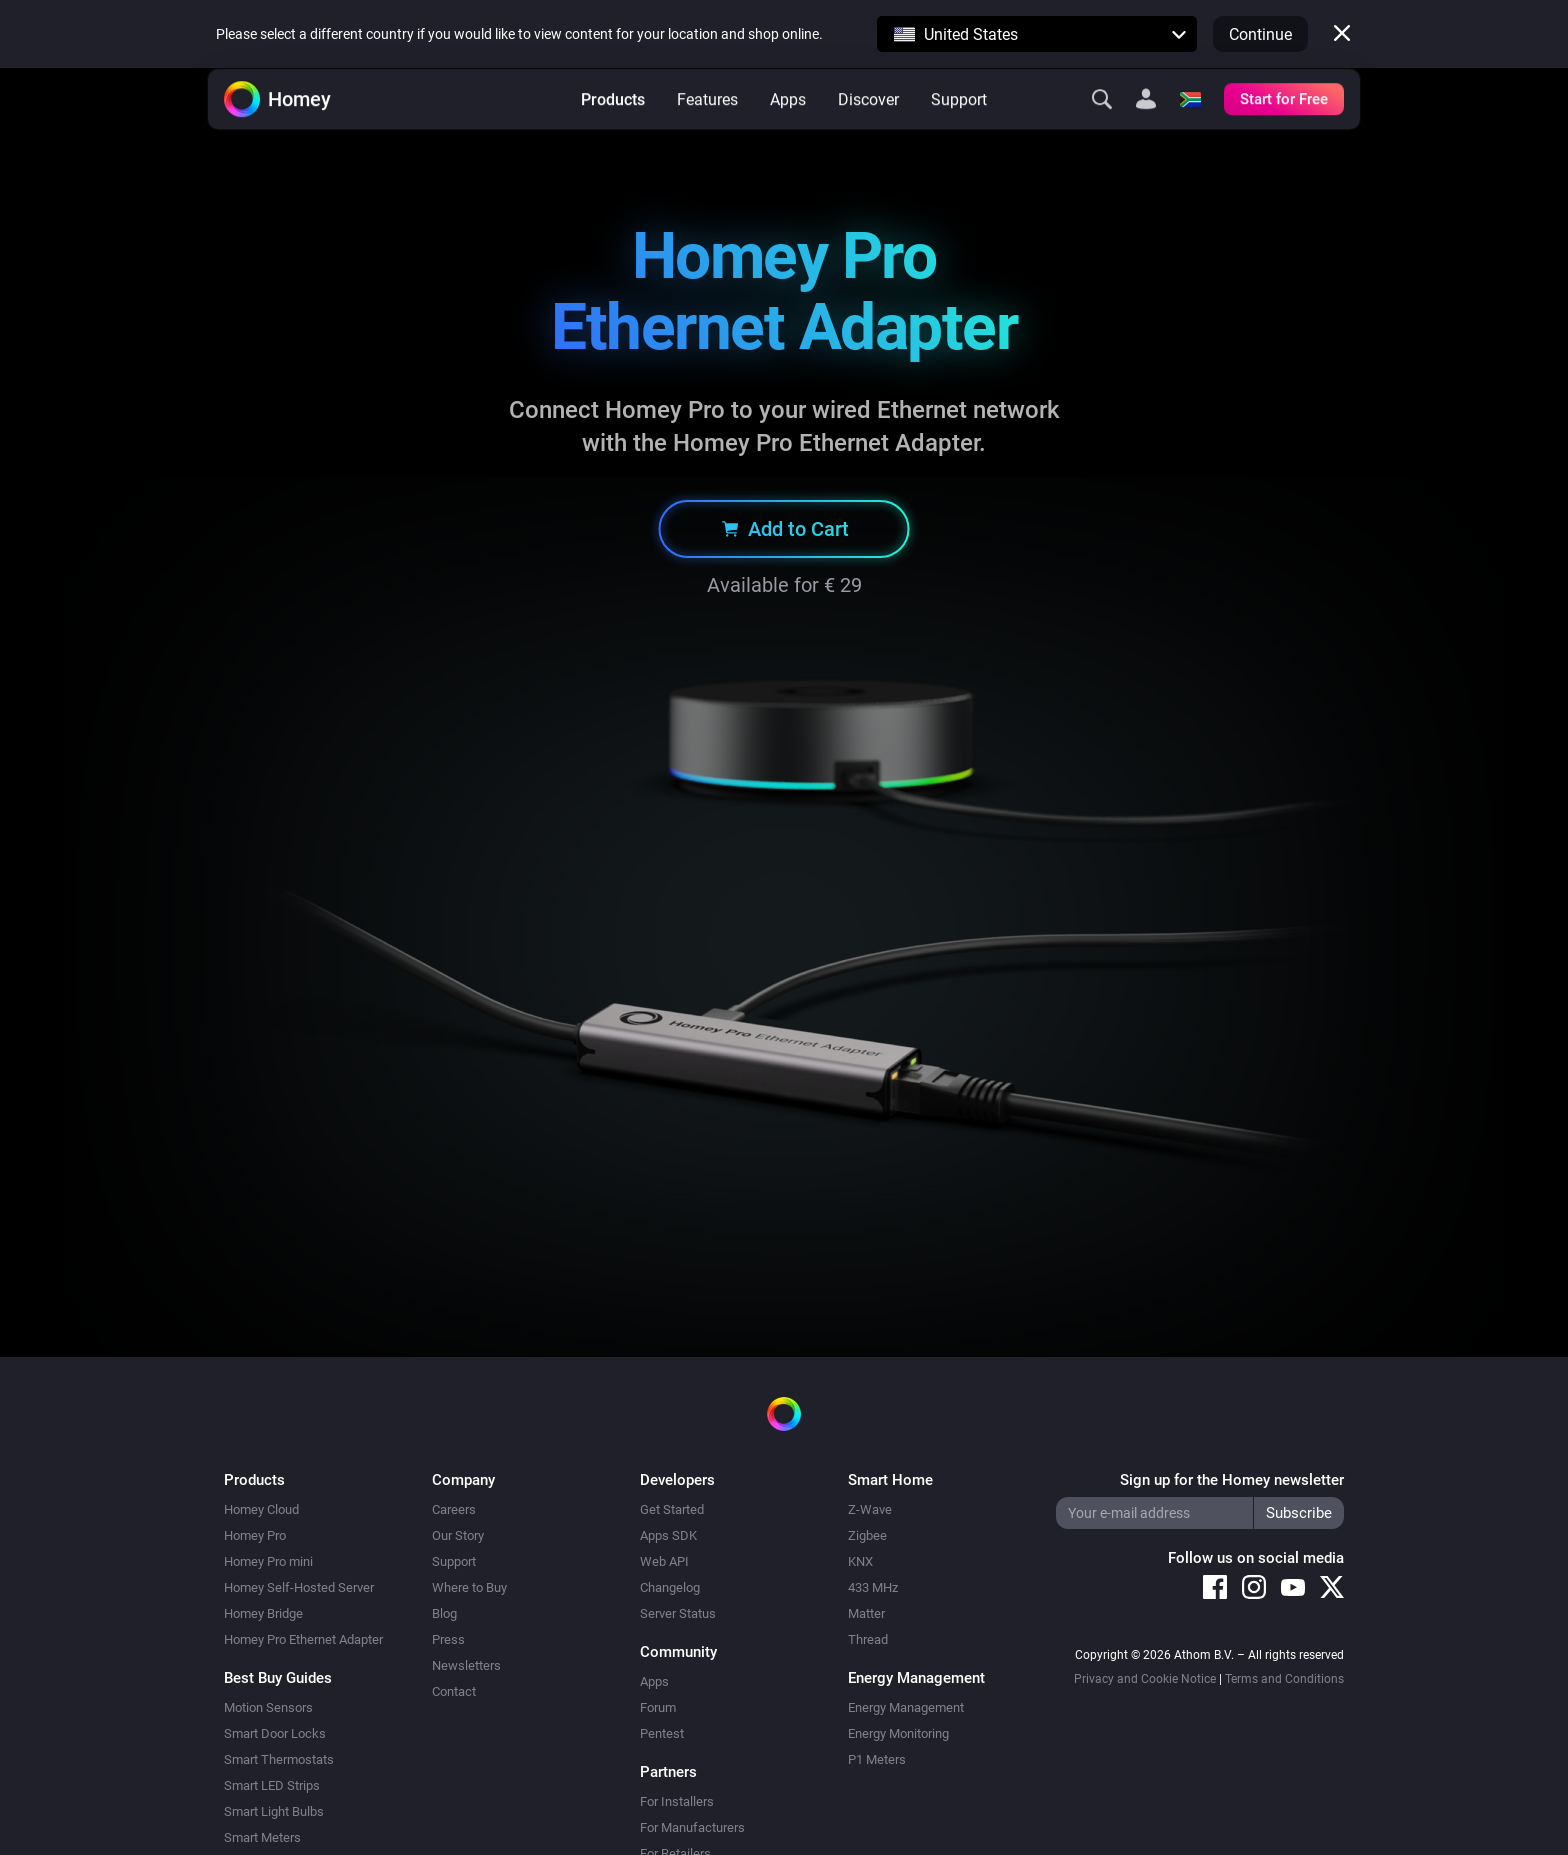  I want to click on Energy Management, so click(906, 1707).